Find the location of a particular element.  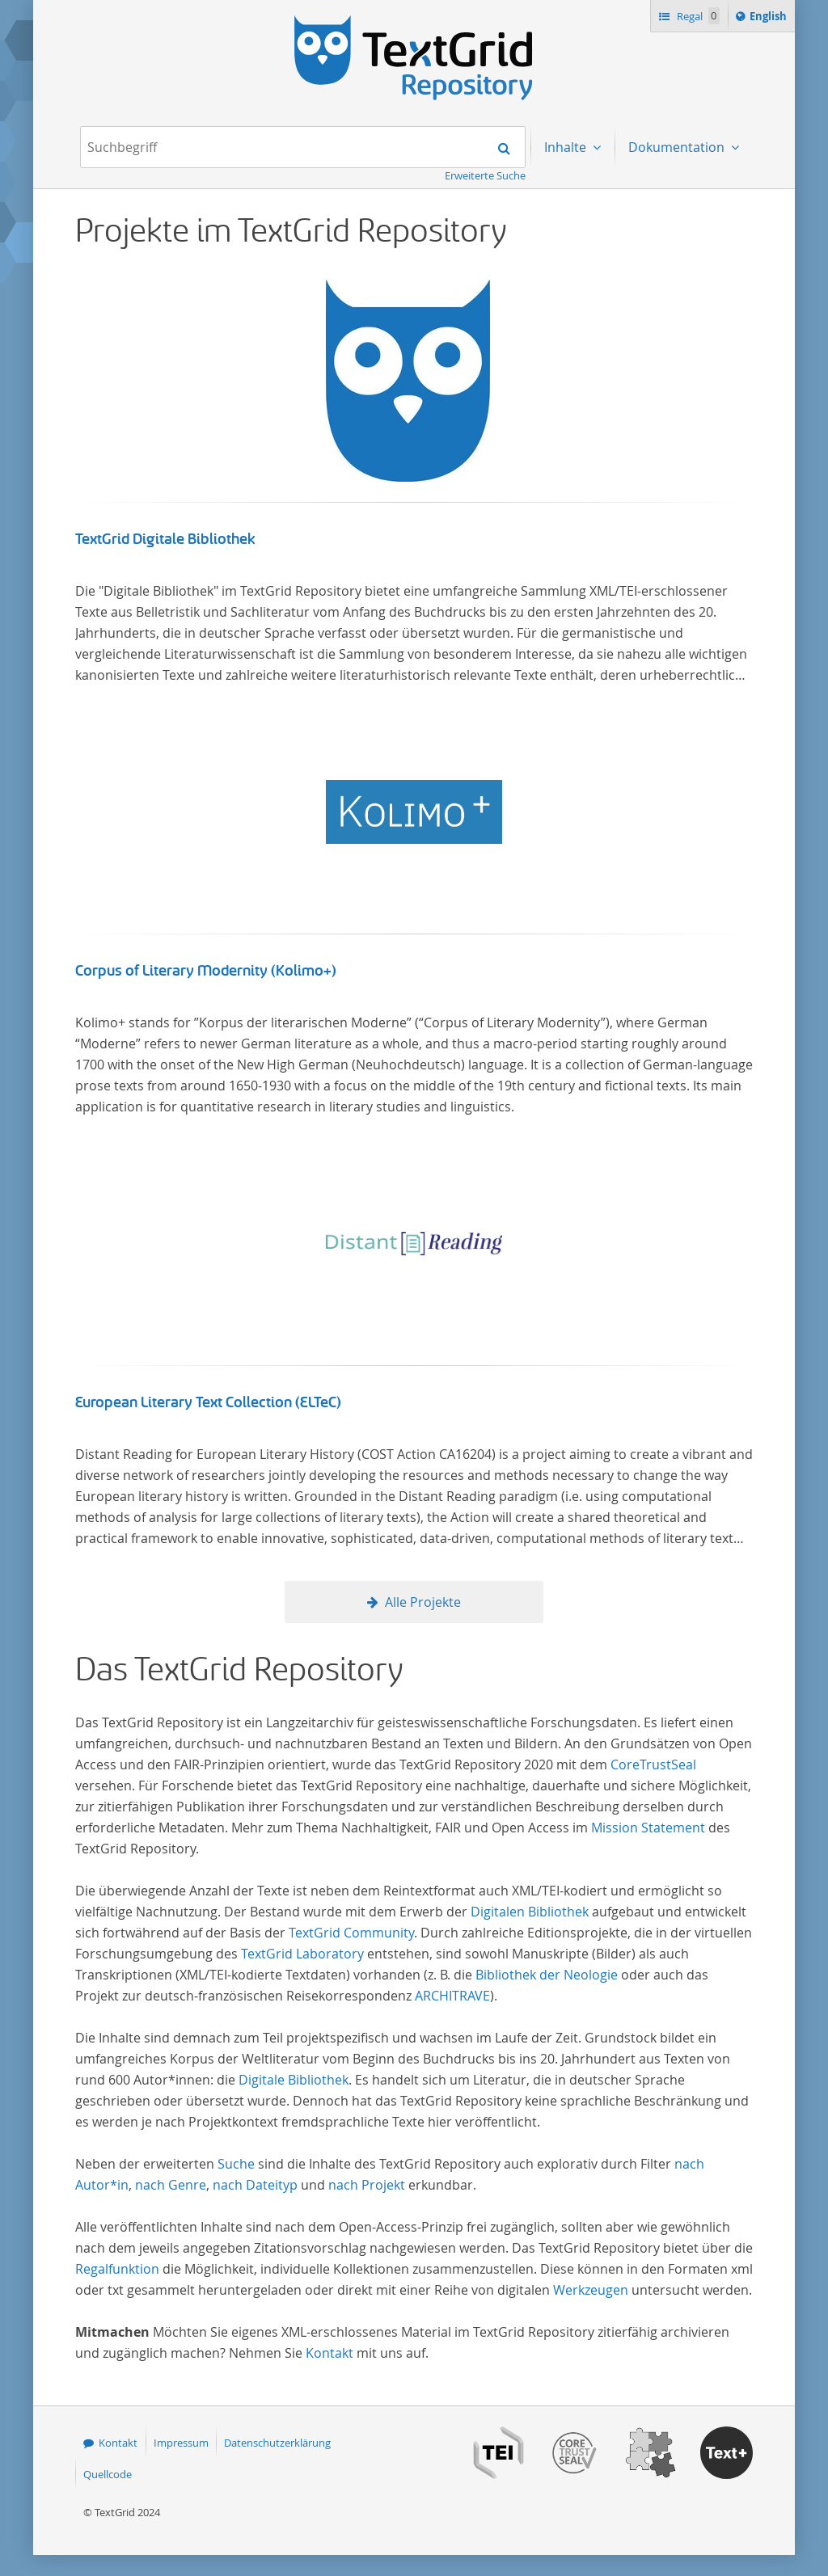

Digitale Bibliothek is located at coordinates (294, 2080).